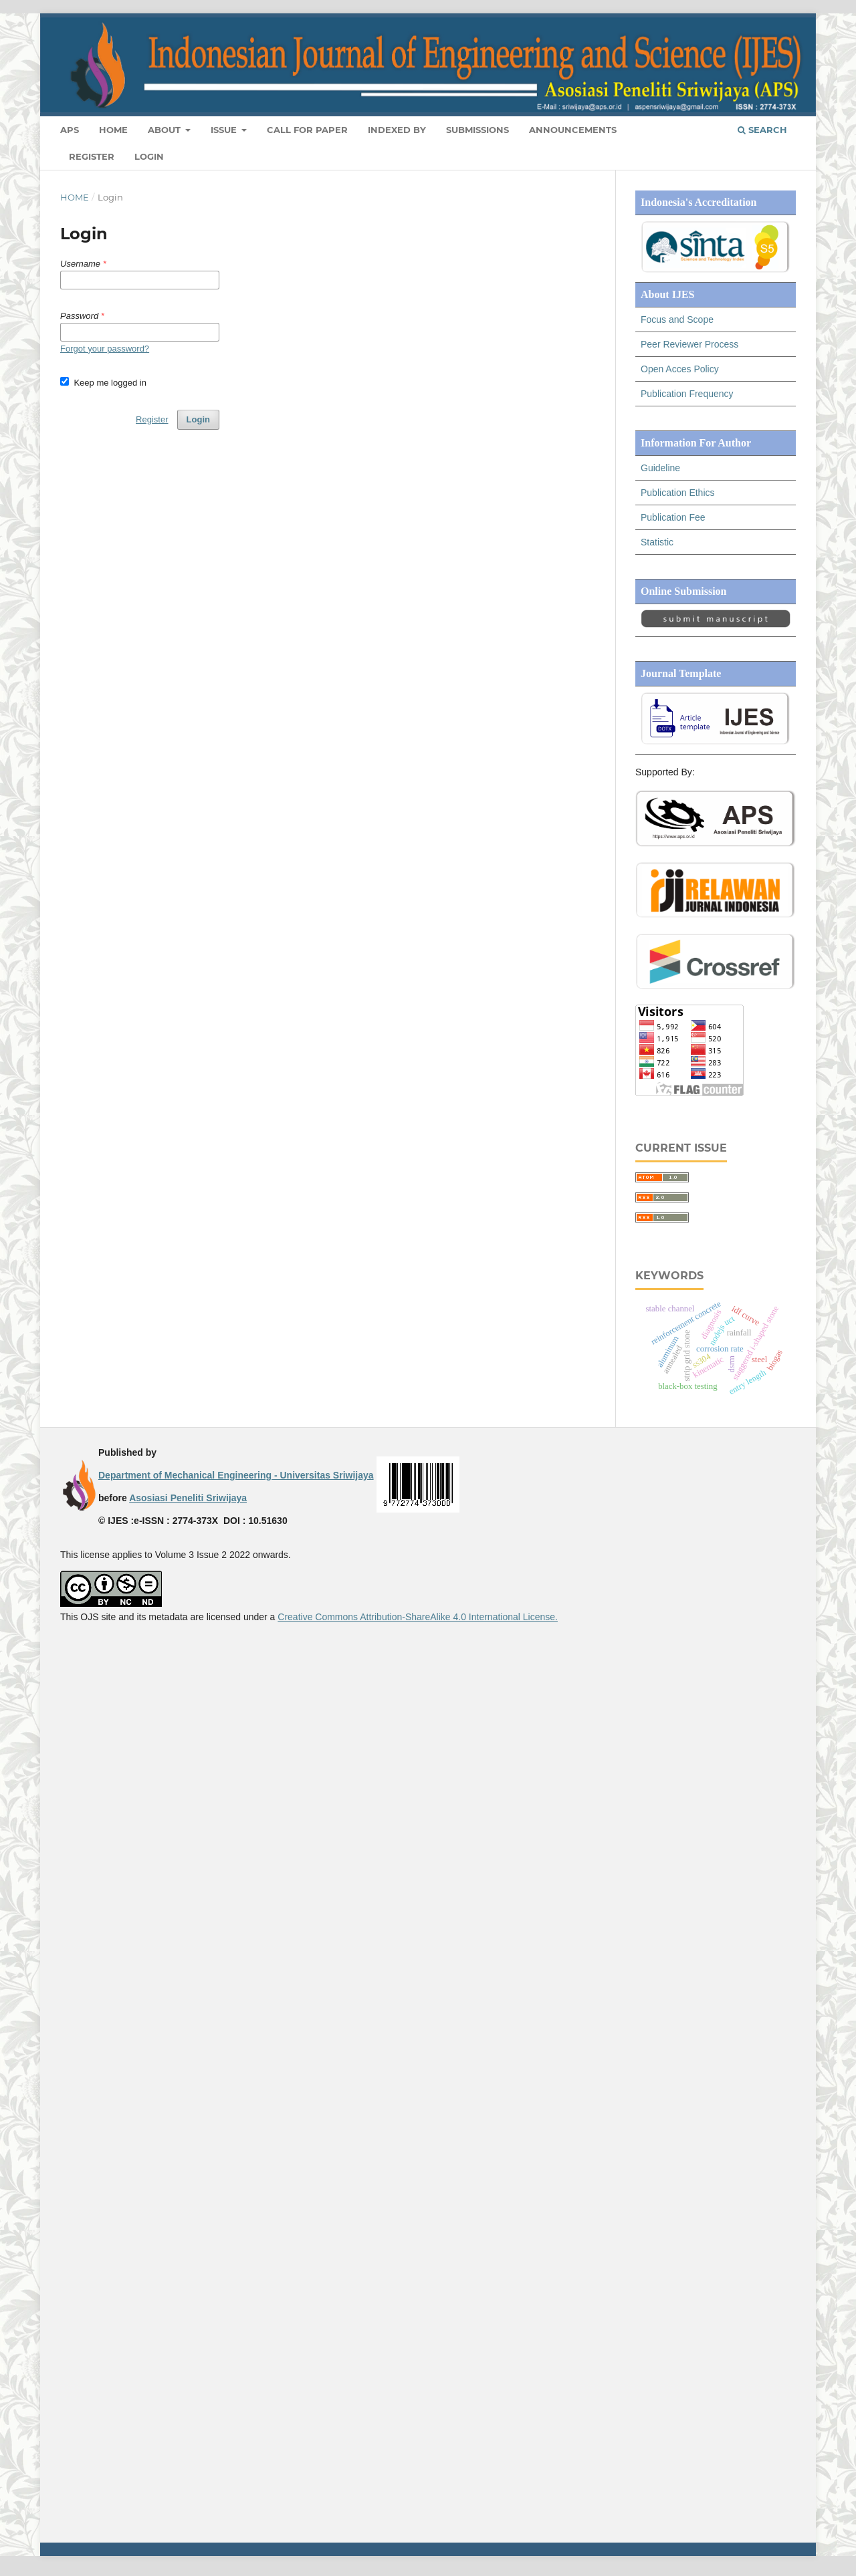  I want to click on Publication Fee, so click(673, 517).